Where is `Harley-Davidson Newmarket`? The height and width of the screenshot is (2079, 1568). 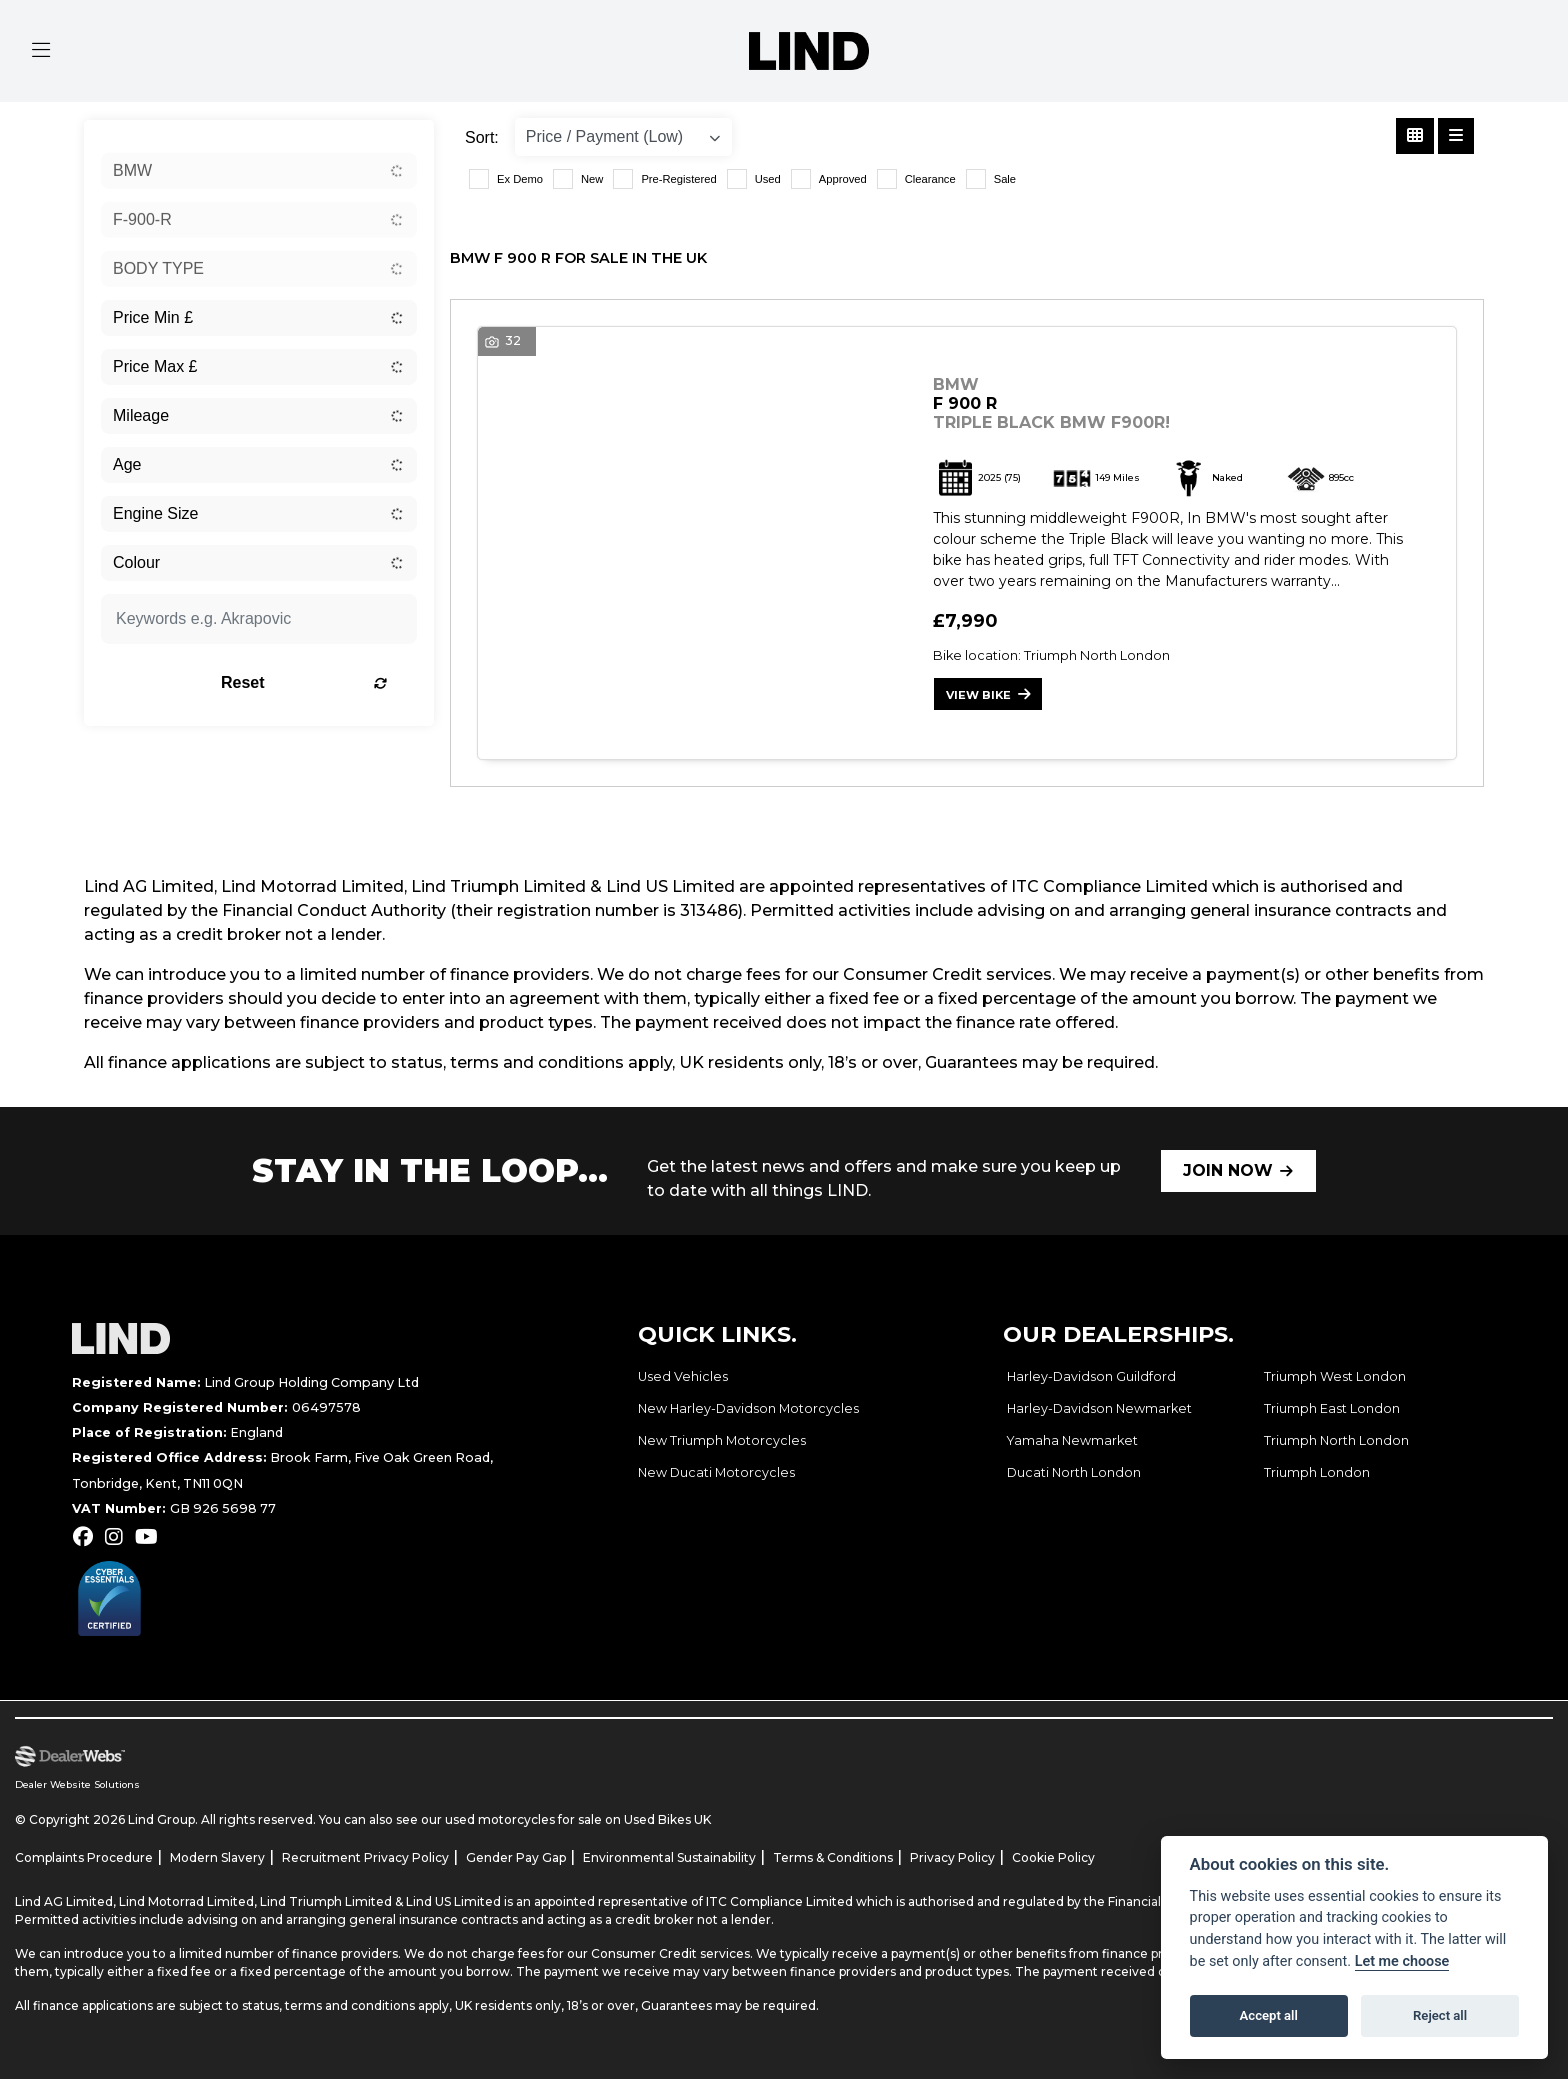 Harley-Davidson Newmarket is located at coordinates (1099, 1409).